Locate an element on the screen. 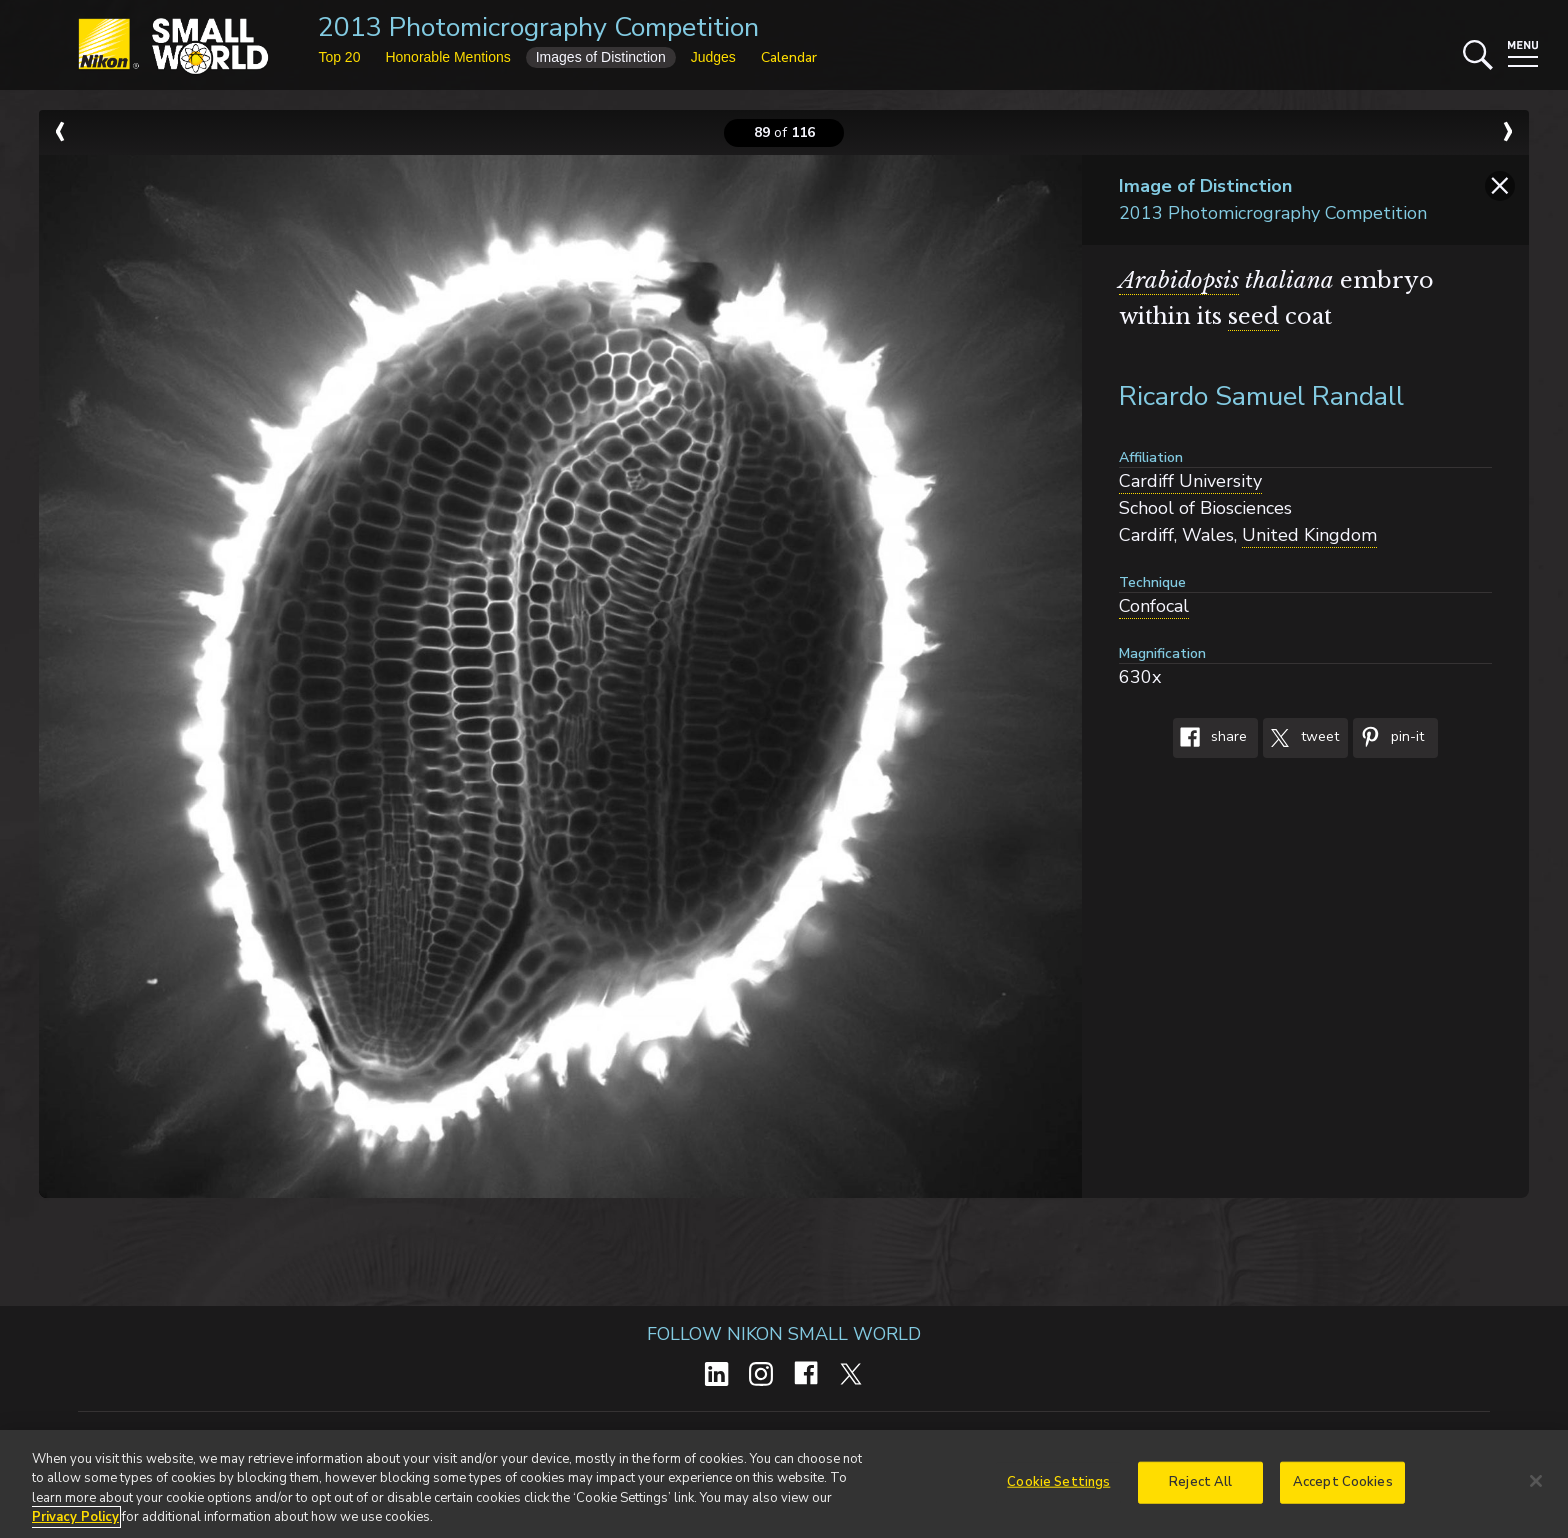  Ricardo Samuel Randall is located at coordinates (1261, 396).